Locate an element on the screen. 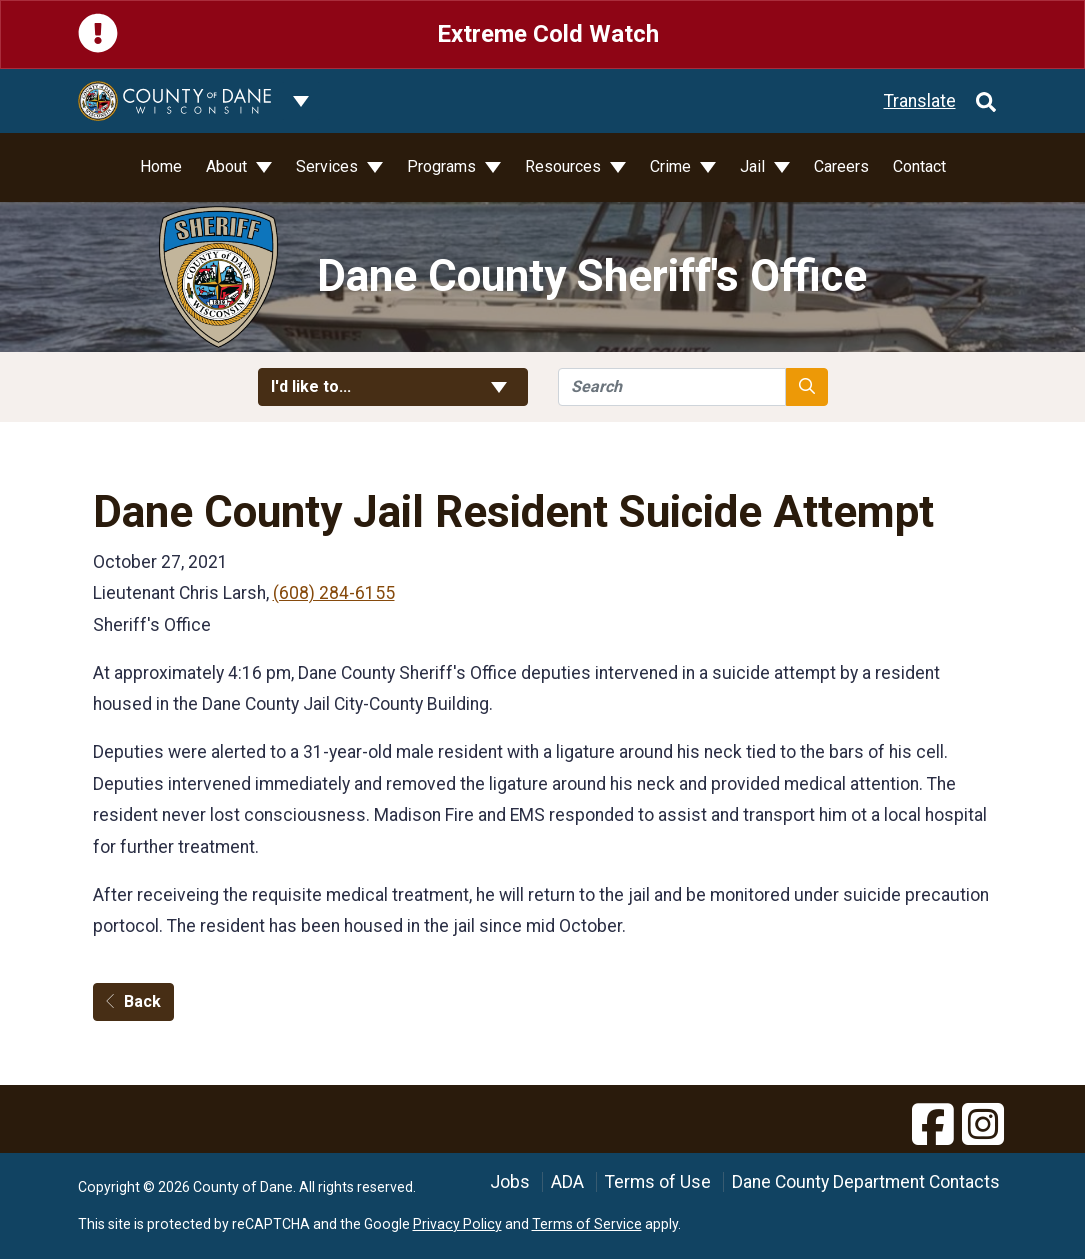  (608) 284-6155 is located at coordinates (334, 593).